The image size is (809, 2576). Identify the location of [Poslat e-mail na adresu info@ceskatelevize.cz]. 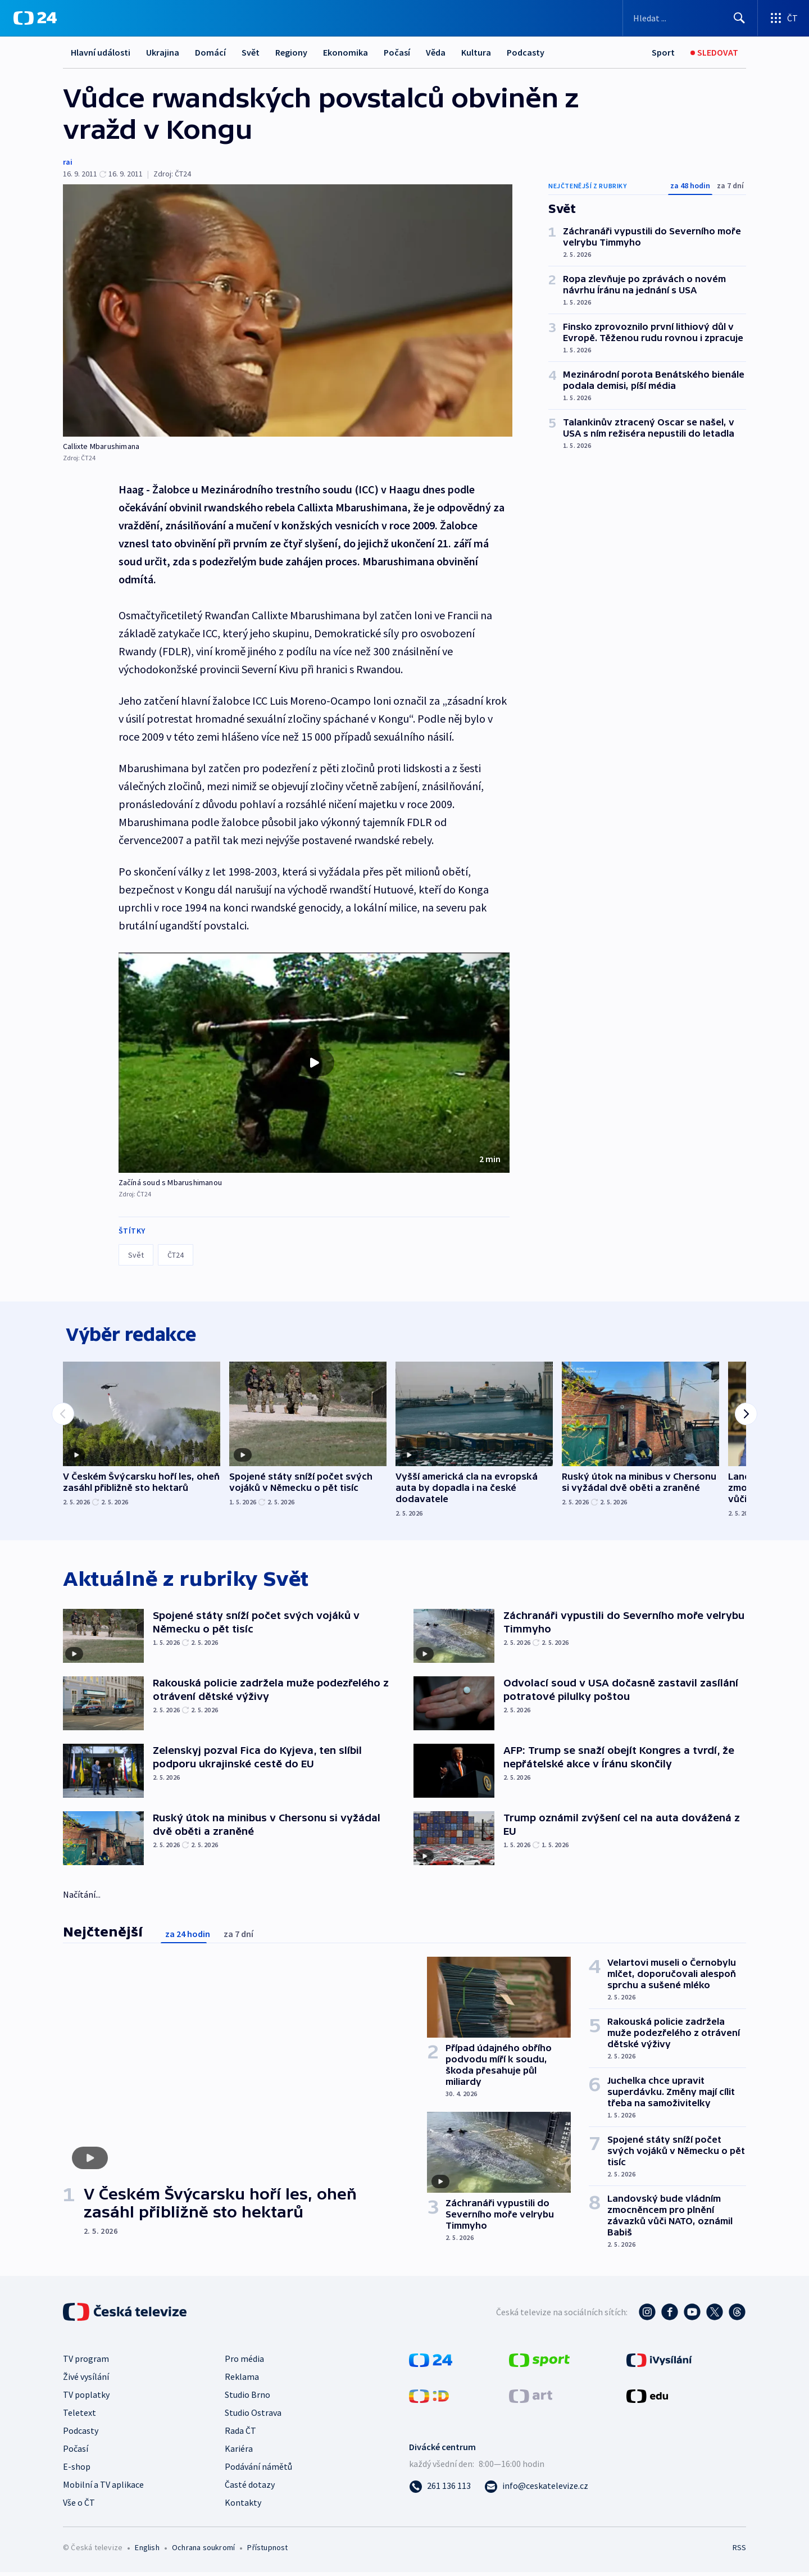
(536, 2489).